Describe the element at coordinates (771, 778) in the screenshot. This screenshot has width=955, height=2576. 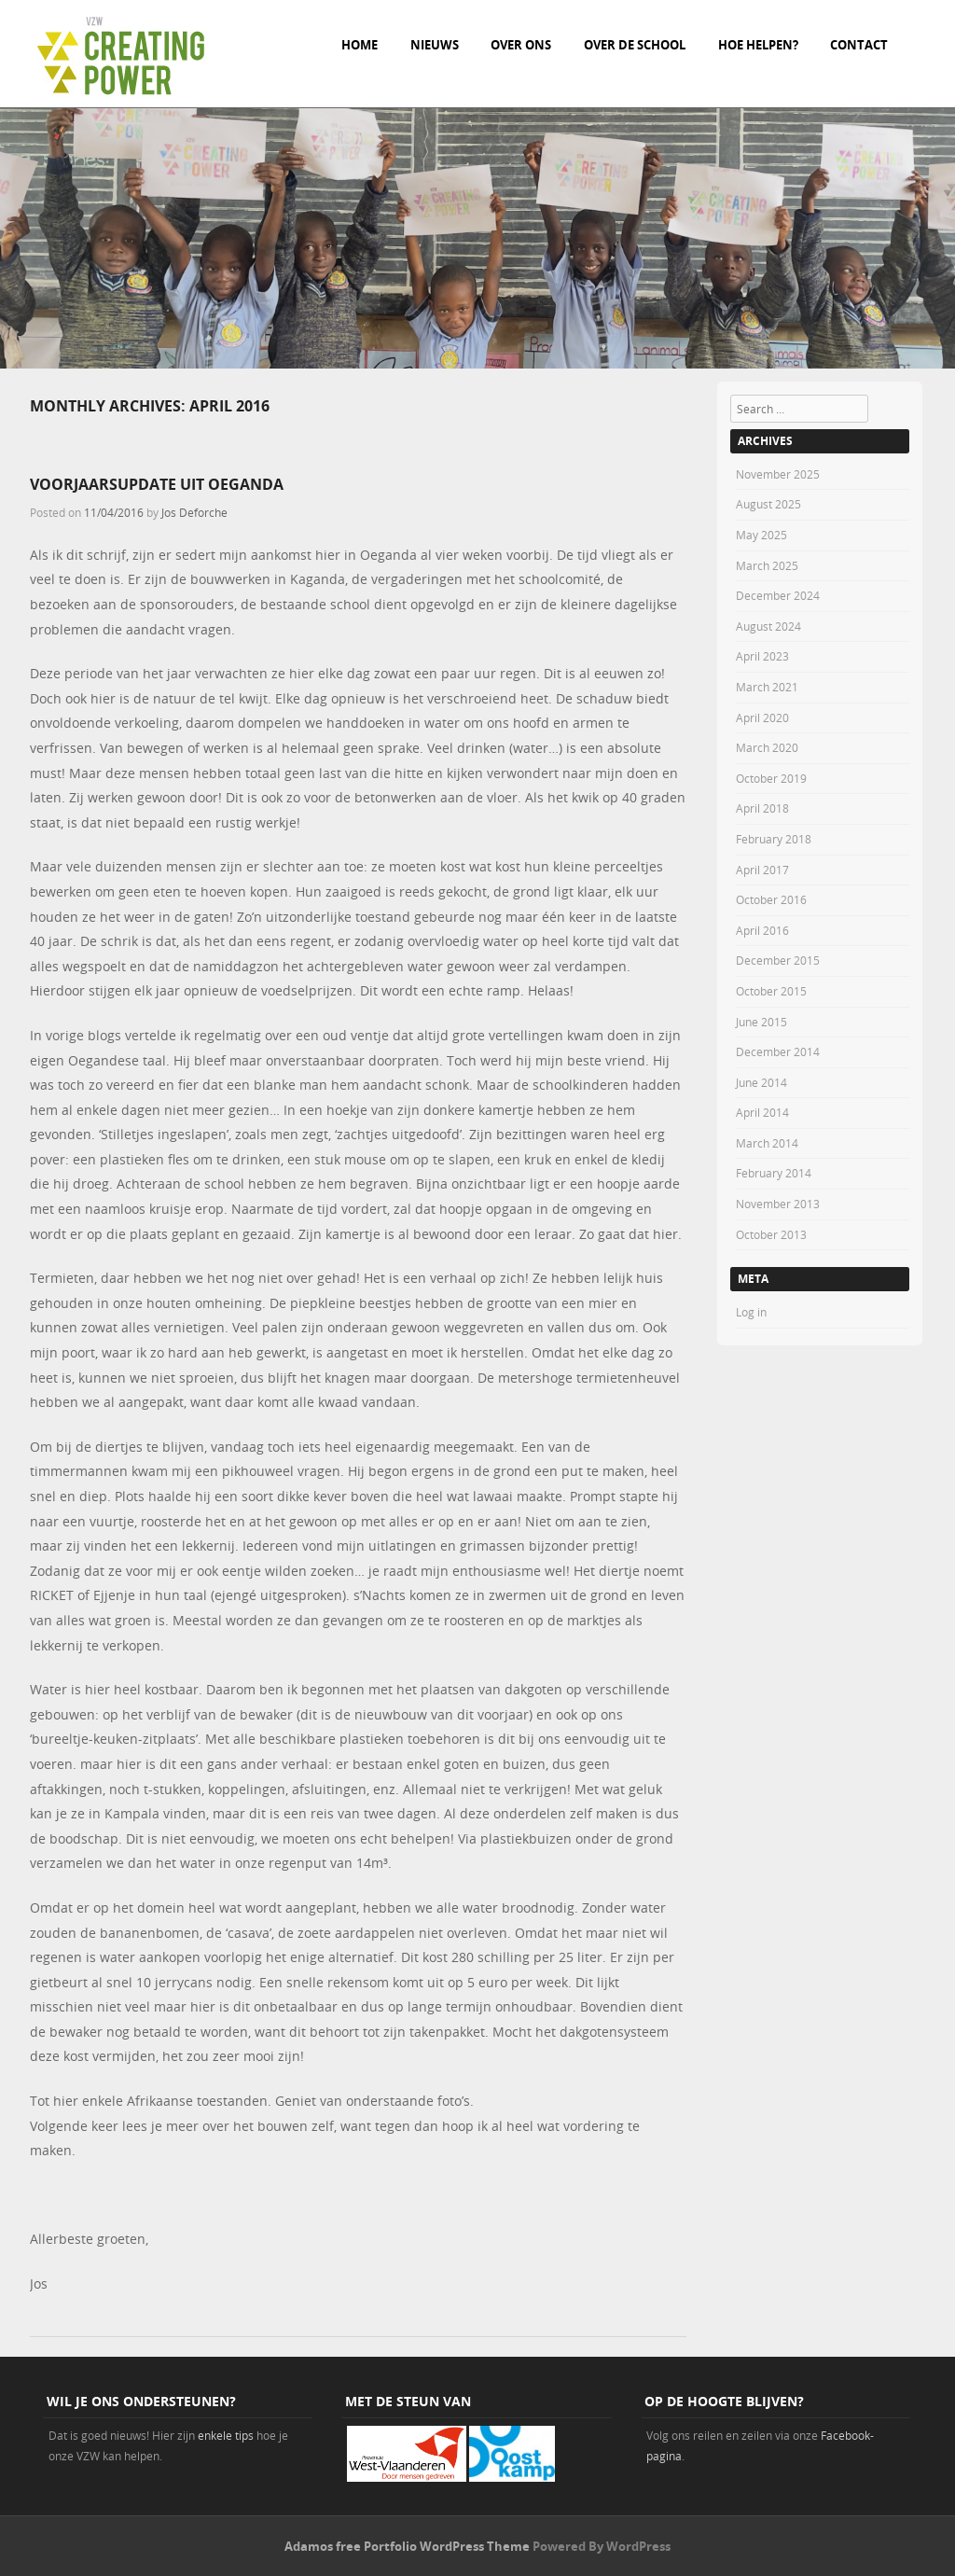
I see `October 2019` at that location.